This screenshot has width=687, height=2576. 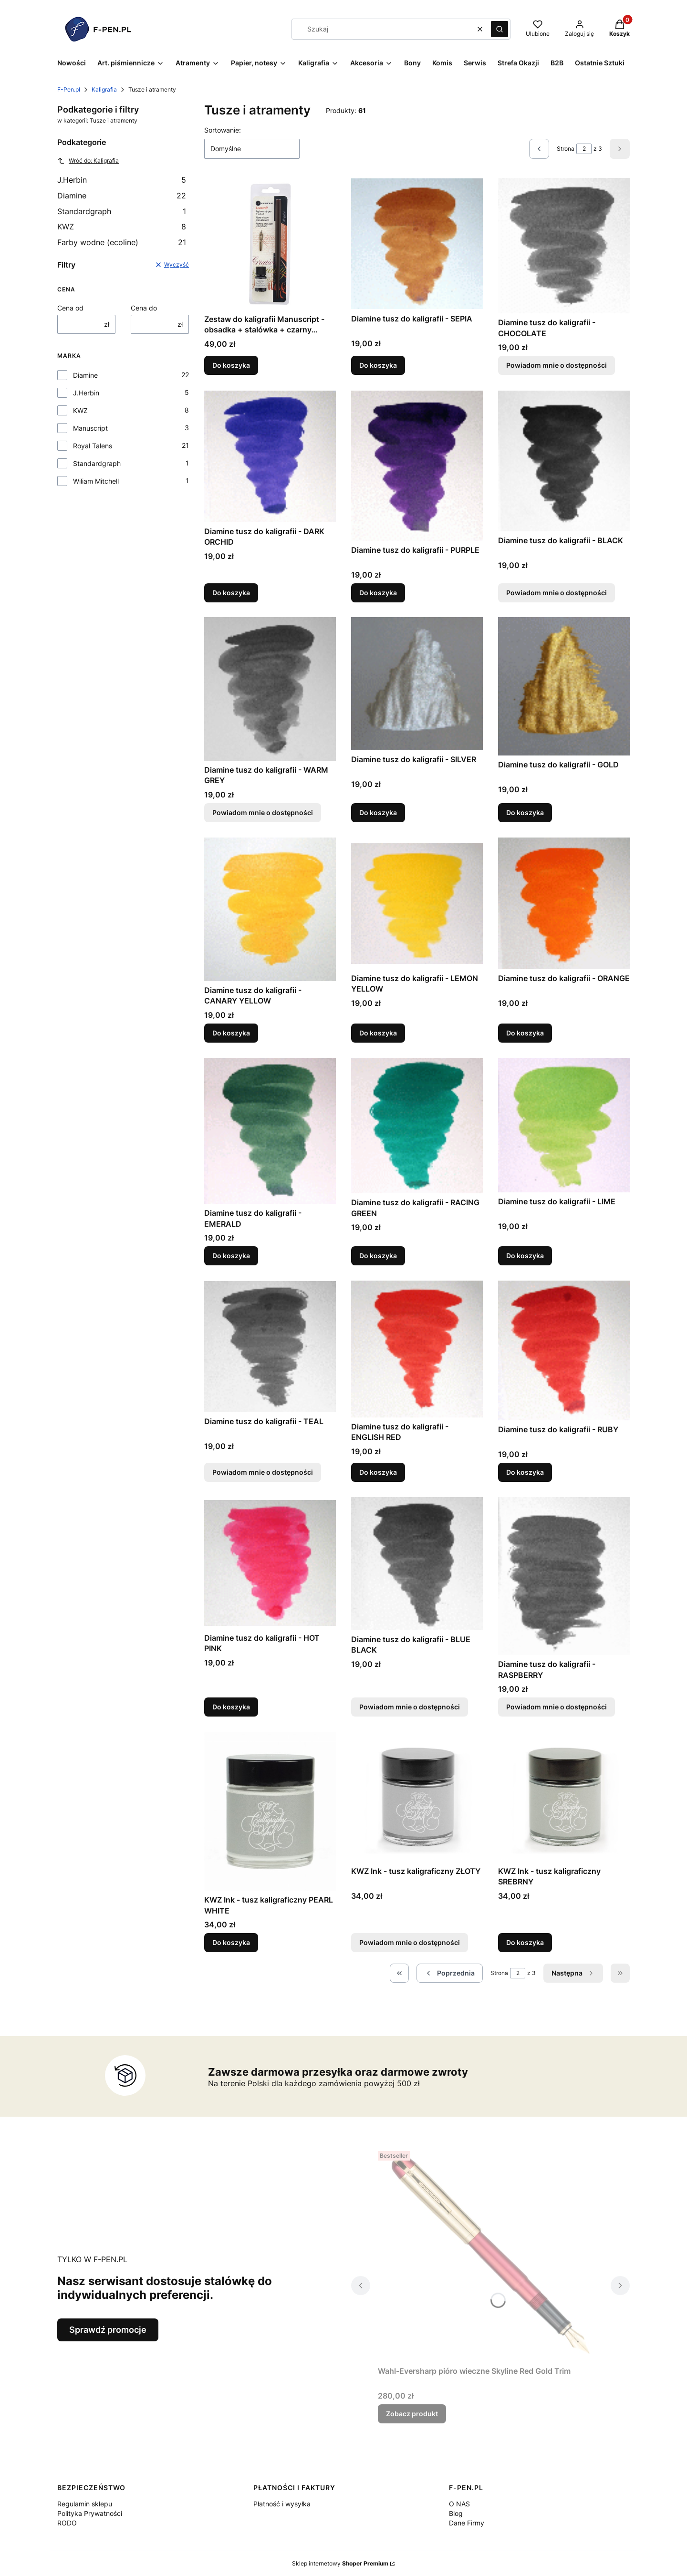 I want to click on Do koszyka [Do koszyka Diamine tusz do kaligrafii - HOT PINK], so click(x=231, y=1707).